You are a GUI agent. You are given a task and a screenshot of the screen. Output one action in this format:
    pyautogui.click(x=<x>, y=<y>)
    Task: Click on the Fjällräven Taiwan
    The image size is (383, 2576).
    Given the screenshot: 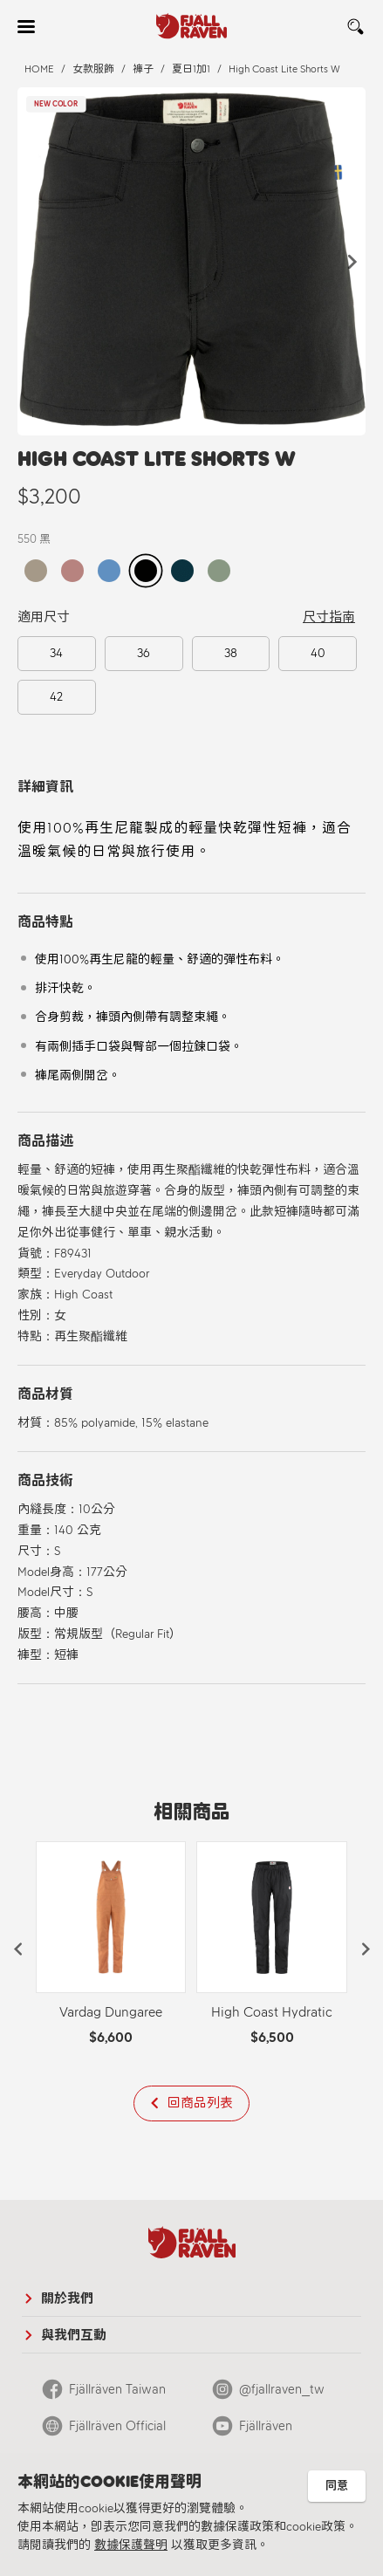 What is the action you would take?
    pyautogui.click(x=117, y=2389)
    